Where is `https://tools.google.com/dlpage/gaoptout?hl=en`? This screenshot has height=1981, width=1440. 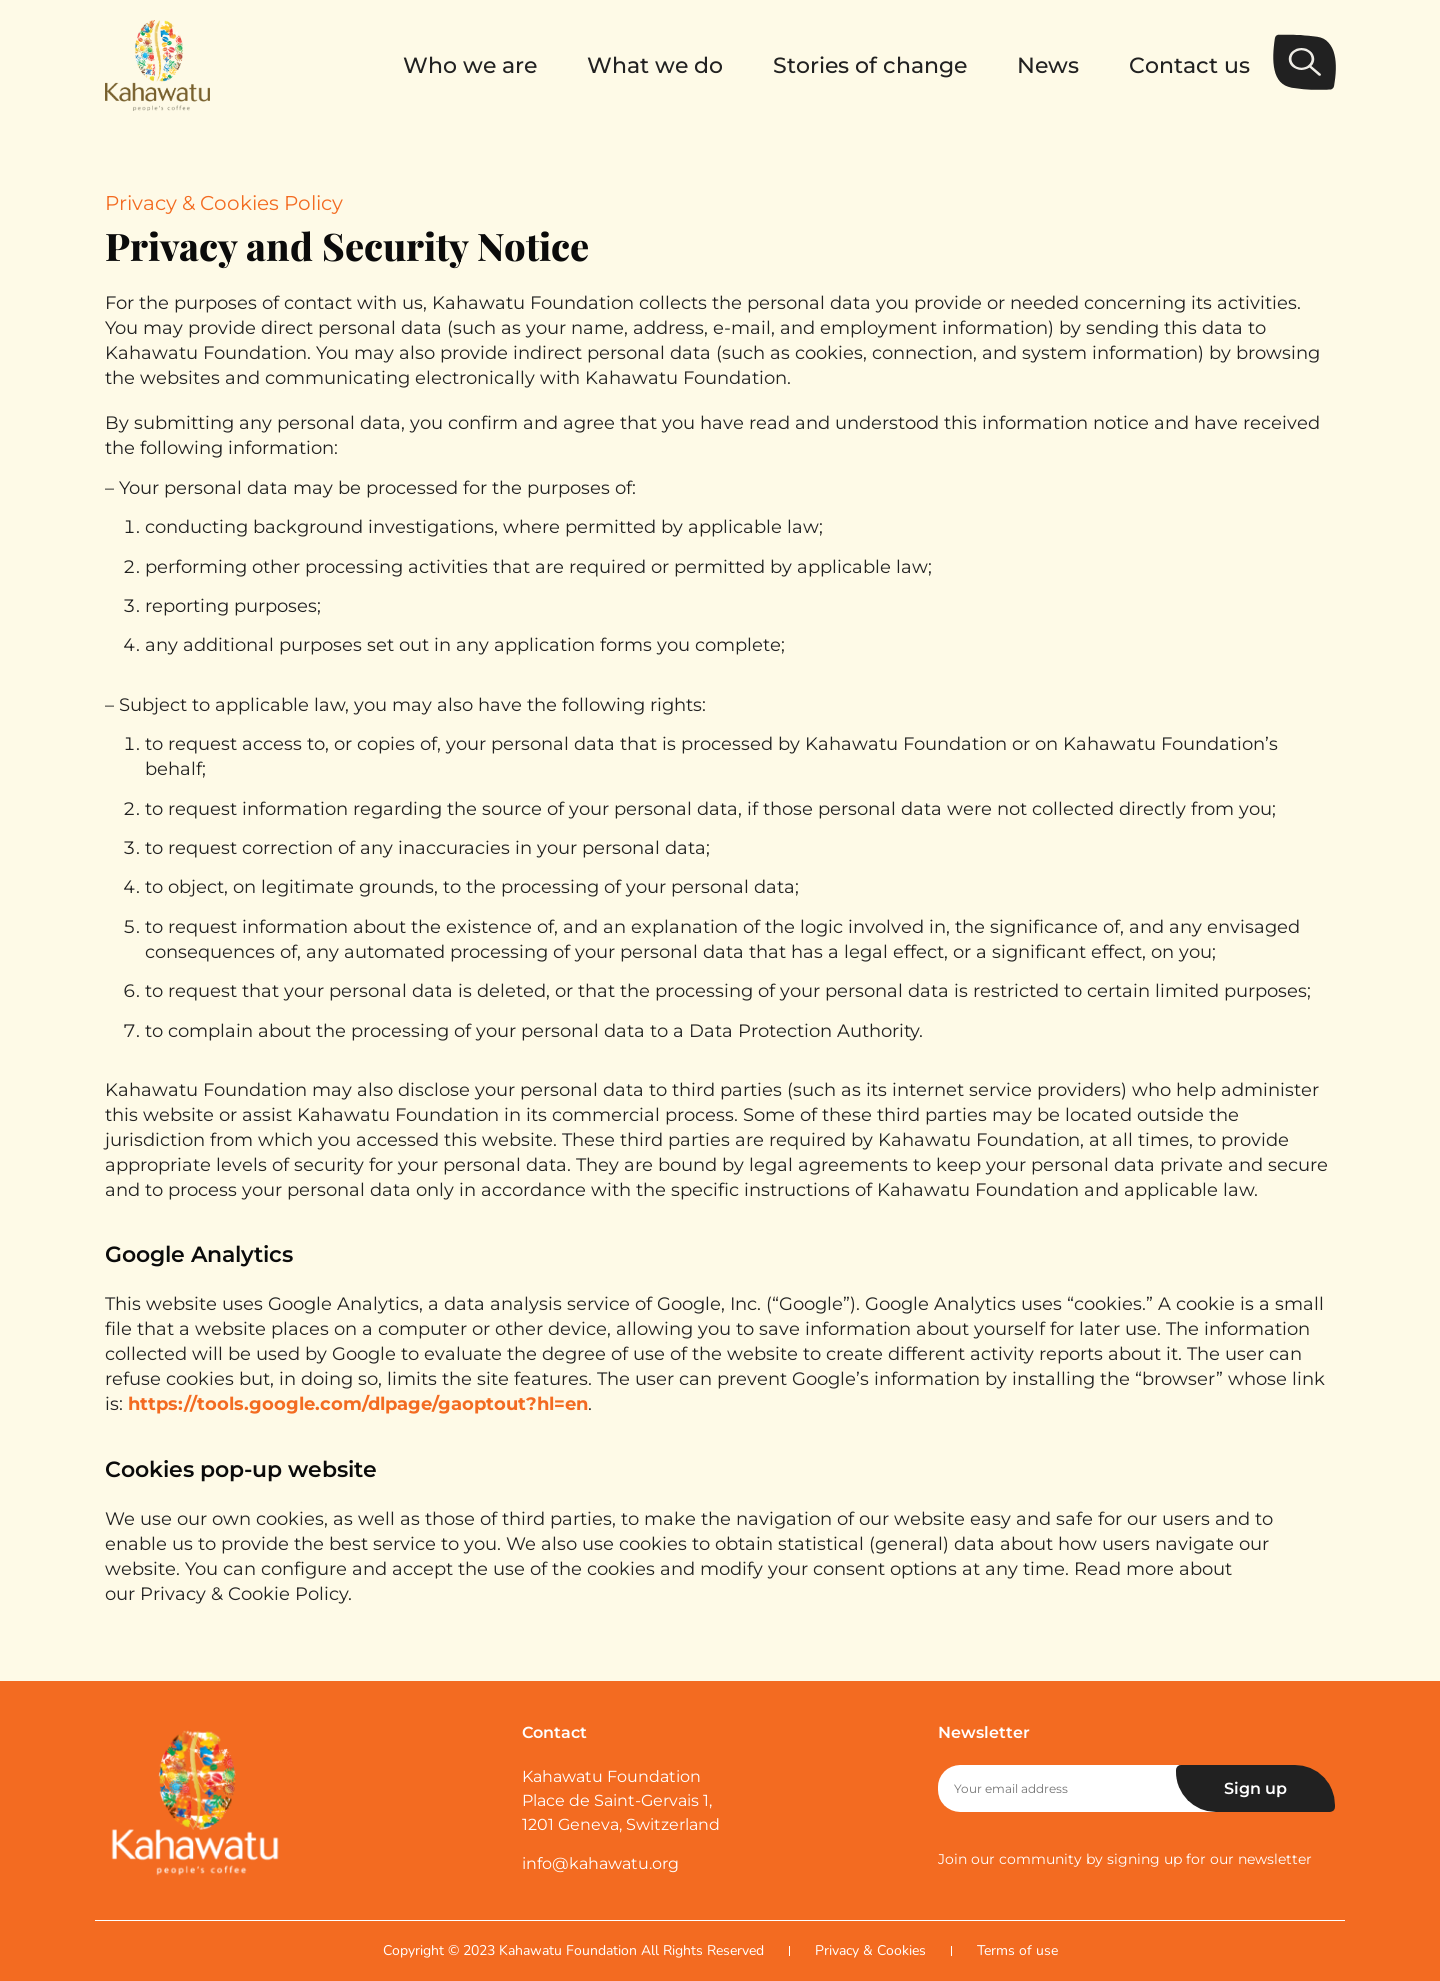 https://tools.google.com/dlpage/gaoptout?hl=en is located at coordinates (358, 1404).